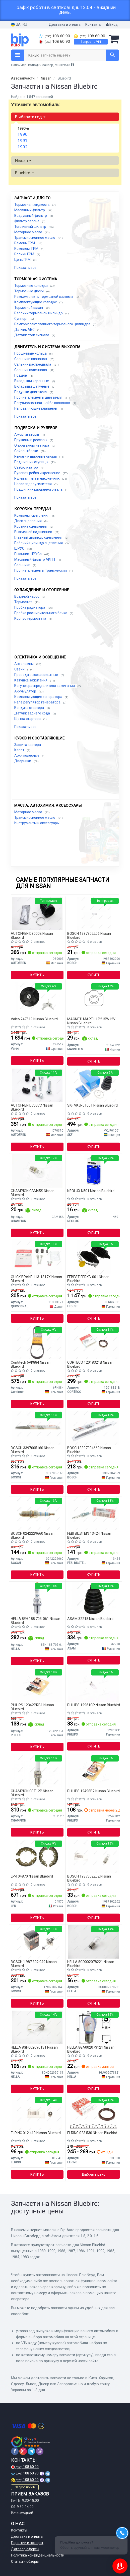  Describe the element at coordinates (37, 1685) in the screenshot. I see `[Автолампа Vision H4 P43t-38 55 W 60 W прозрачная PHILIPS 12342PRB1]` at that location.